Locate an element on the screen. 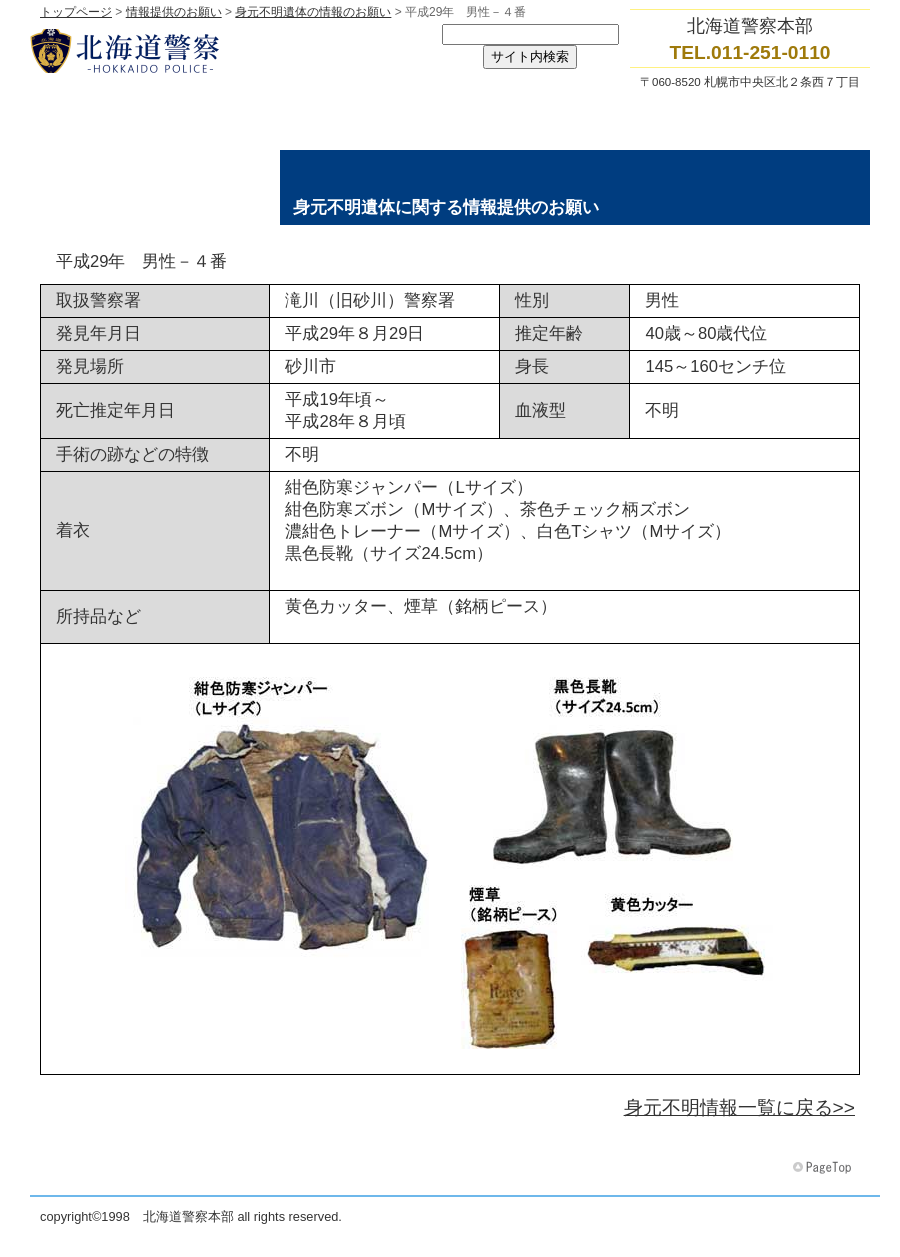 This screenshot has width=900, height=1257. 身元不明遺体の情報のお願い is located at coordinates (313, 12).